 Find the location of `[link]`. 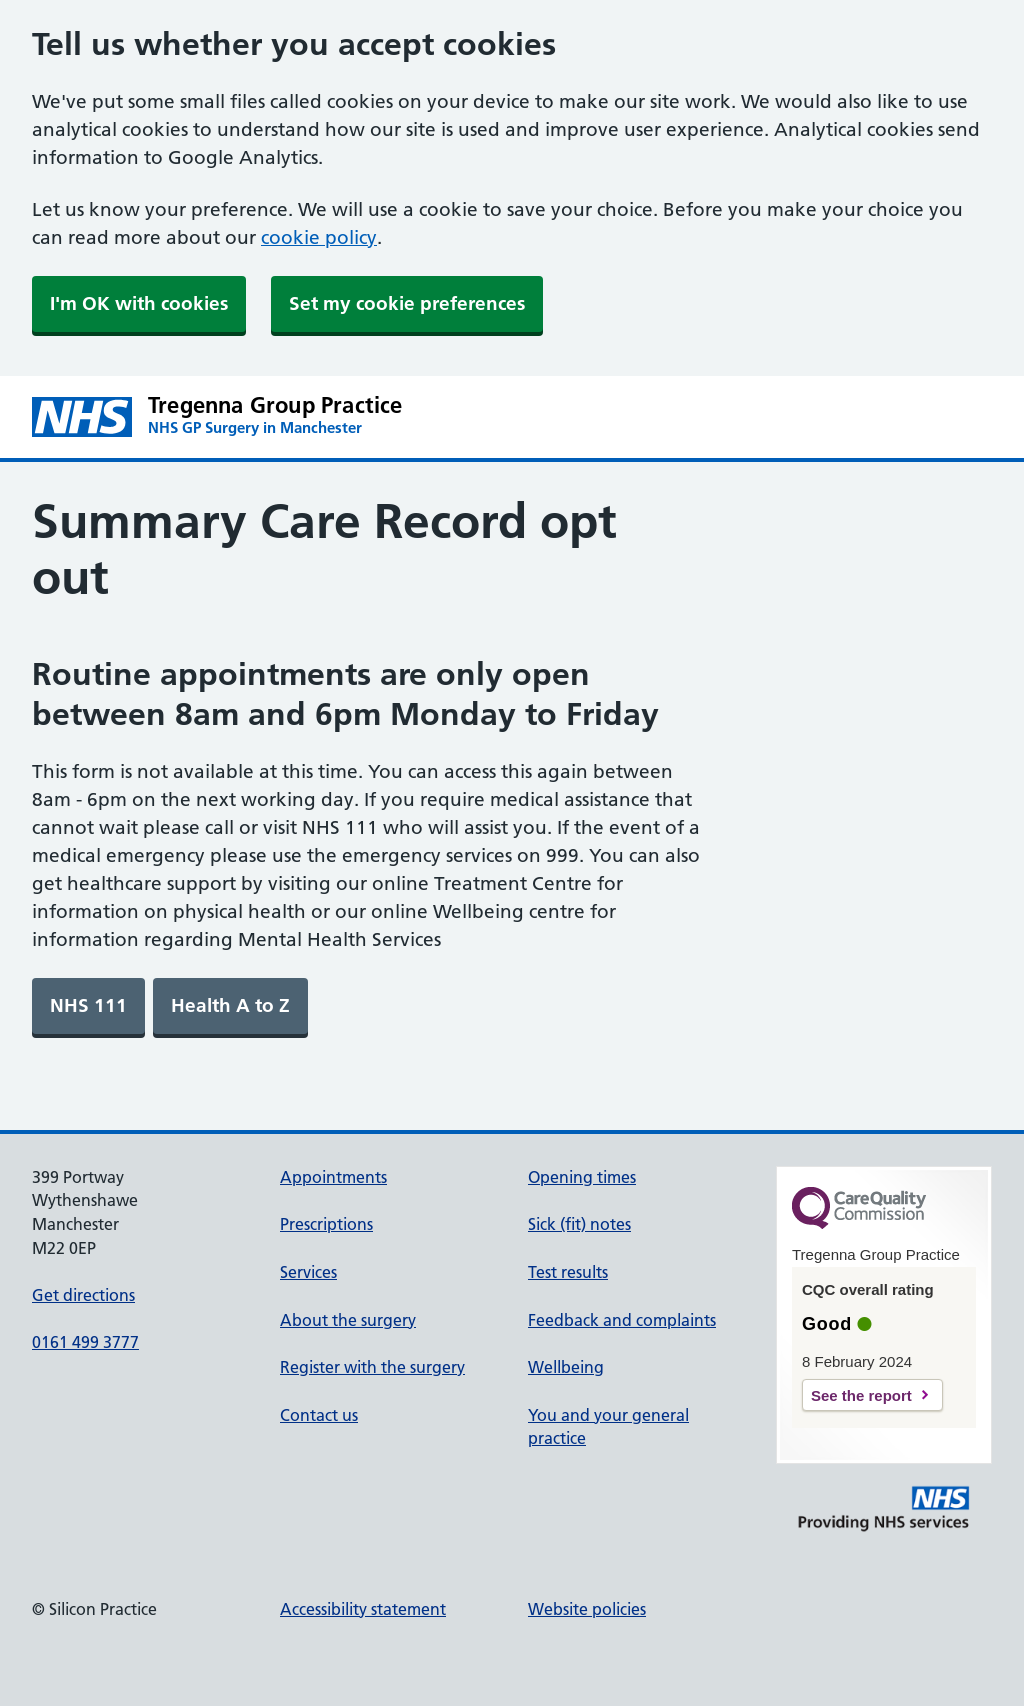

[link] is located at coordinates (88, 1006).